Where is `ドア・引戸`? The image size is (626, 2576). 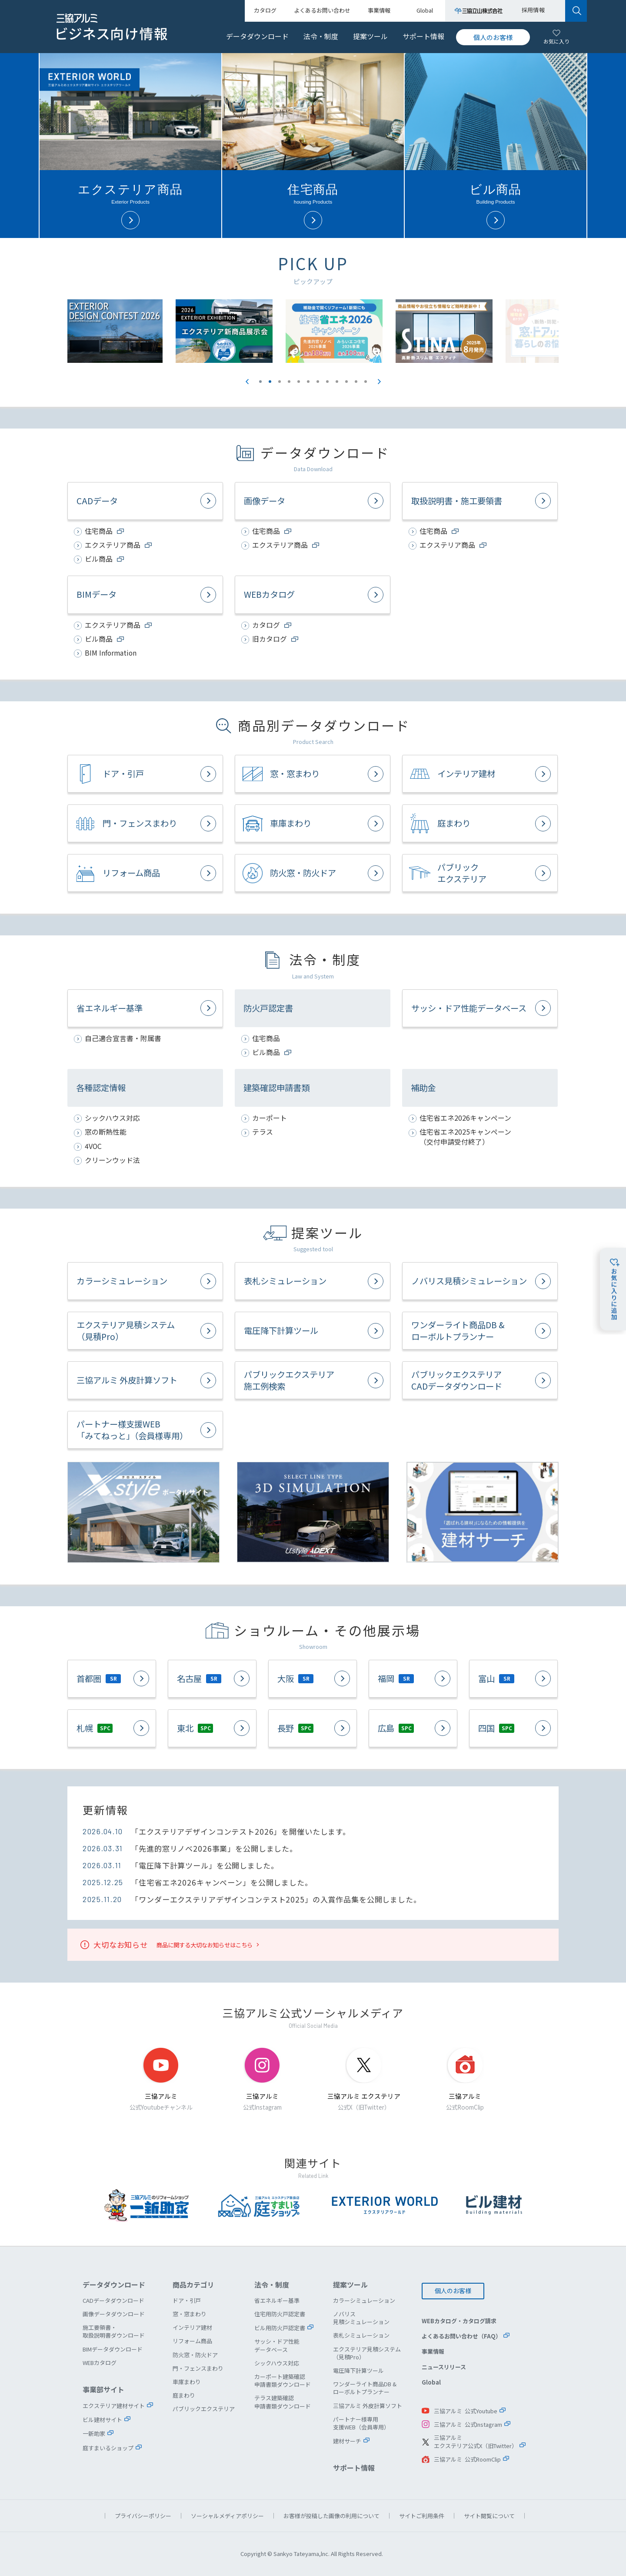 ドア・引戸 is located at coordinates (123, 773).